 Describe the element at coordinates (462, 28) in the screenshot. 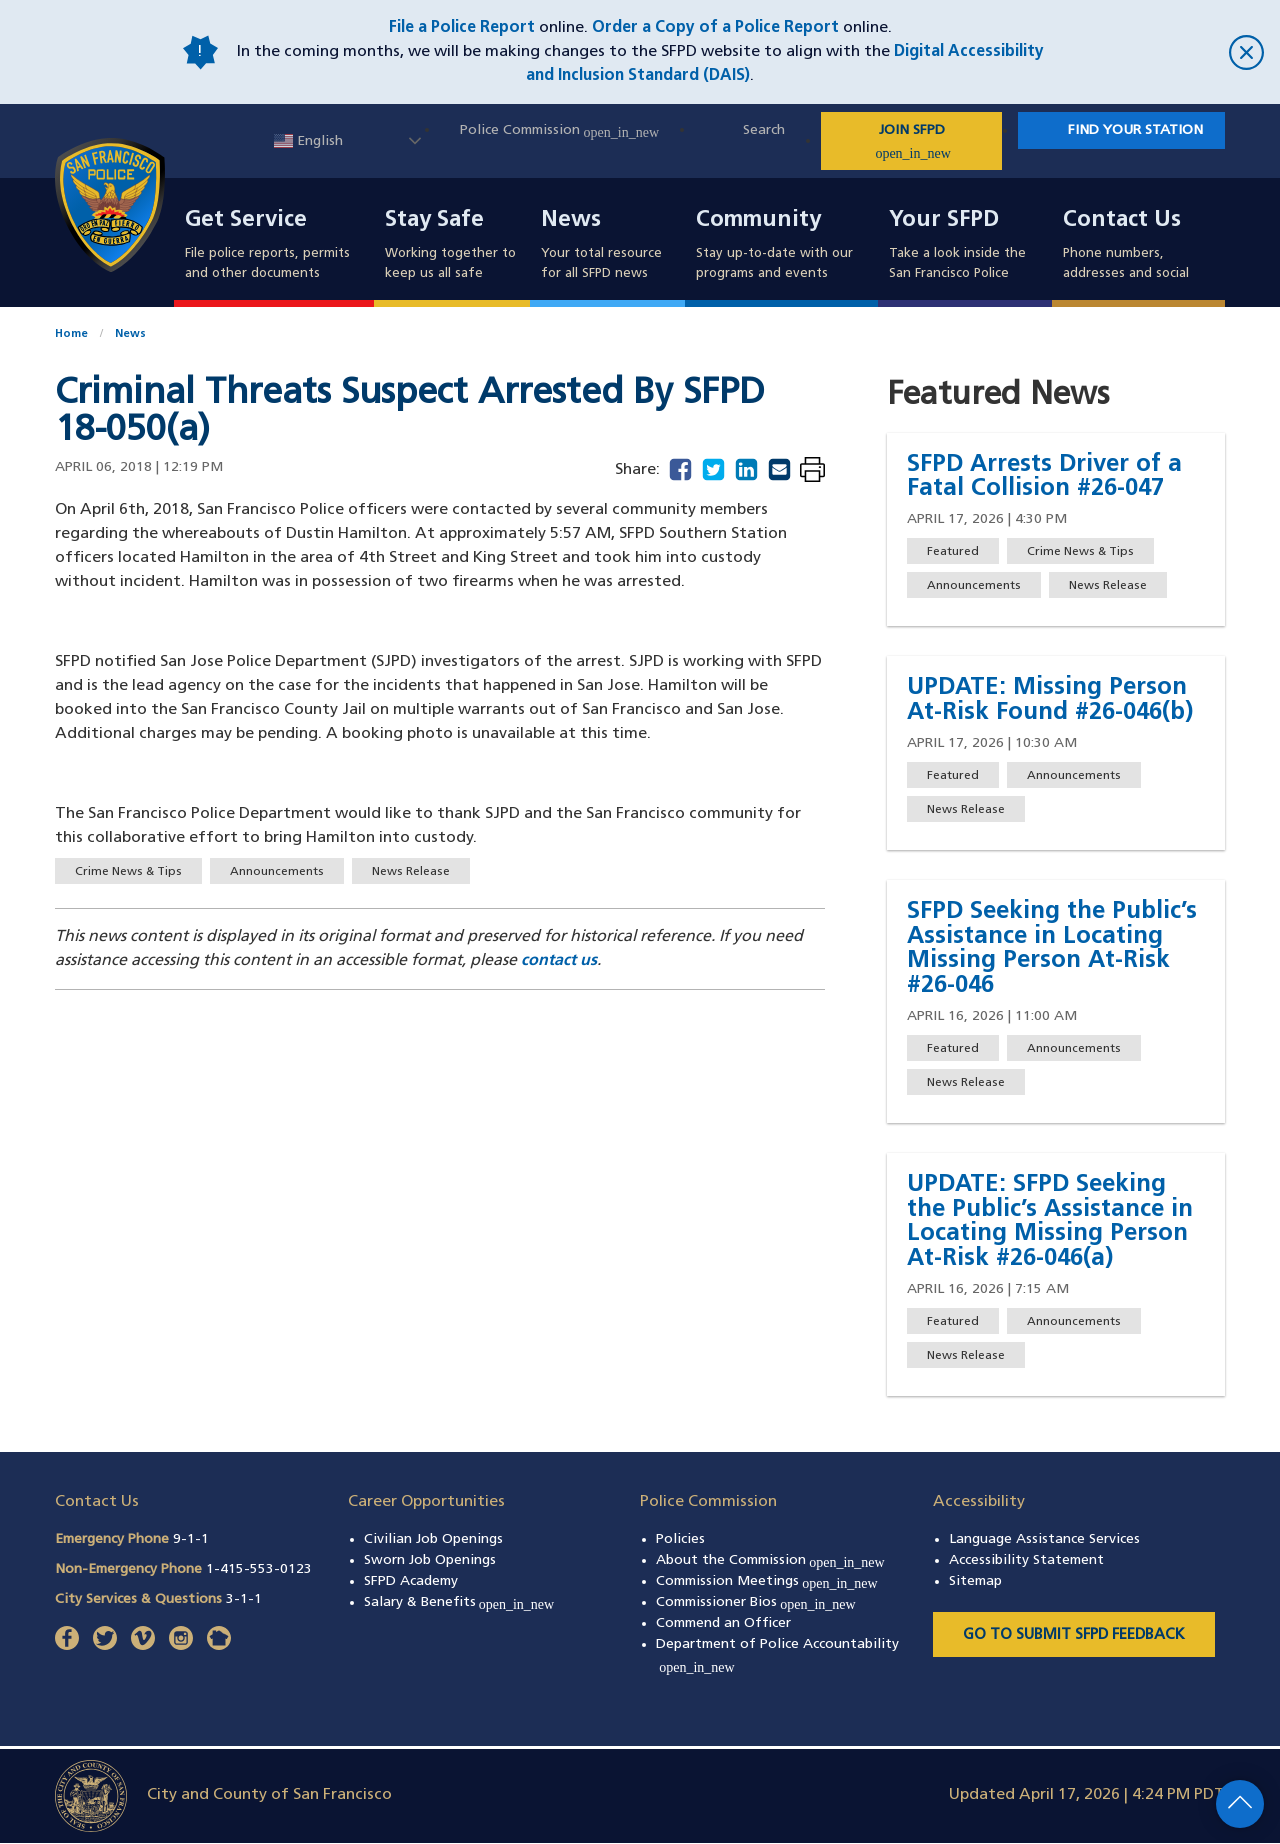

I see `File a Police Report` at that location.